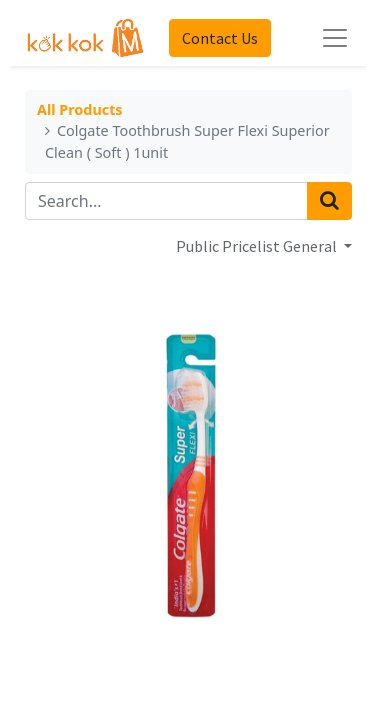 This screenshot has height=720, width=377. What do you see at coordinates (258, 246) in the screenshot?
I see `Public Pricelist General [button]` at bounding box center [258, 246].